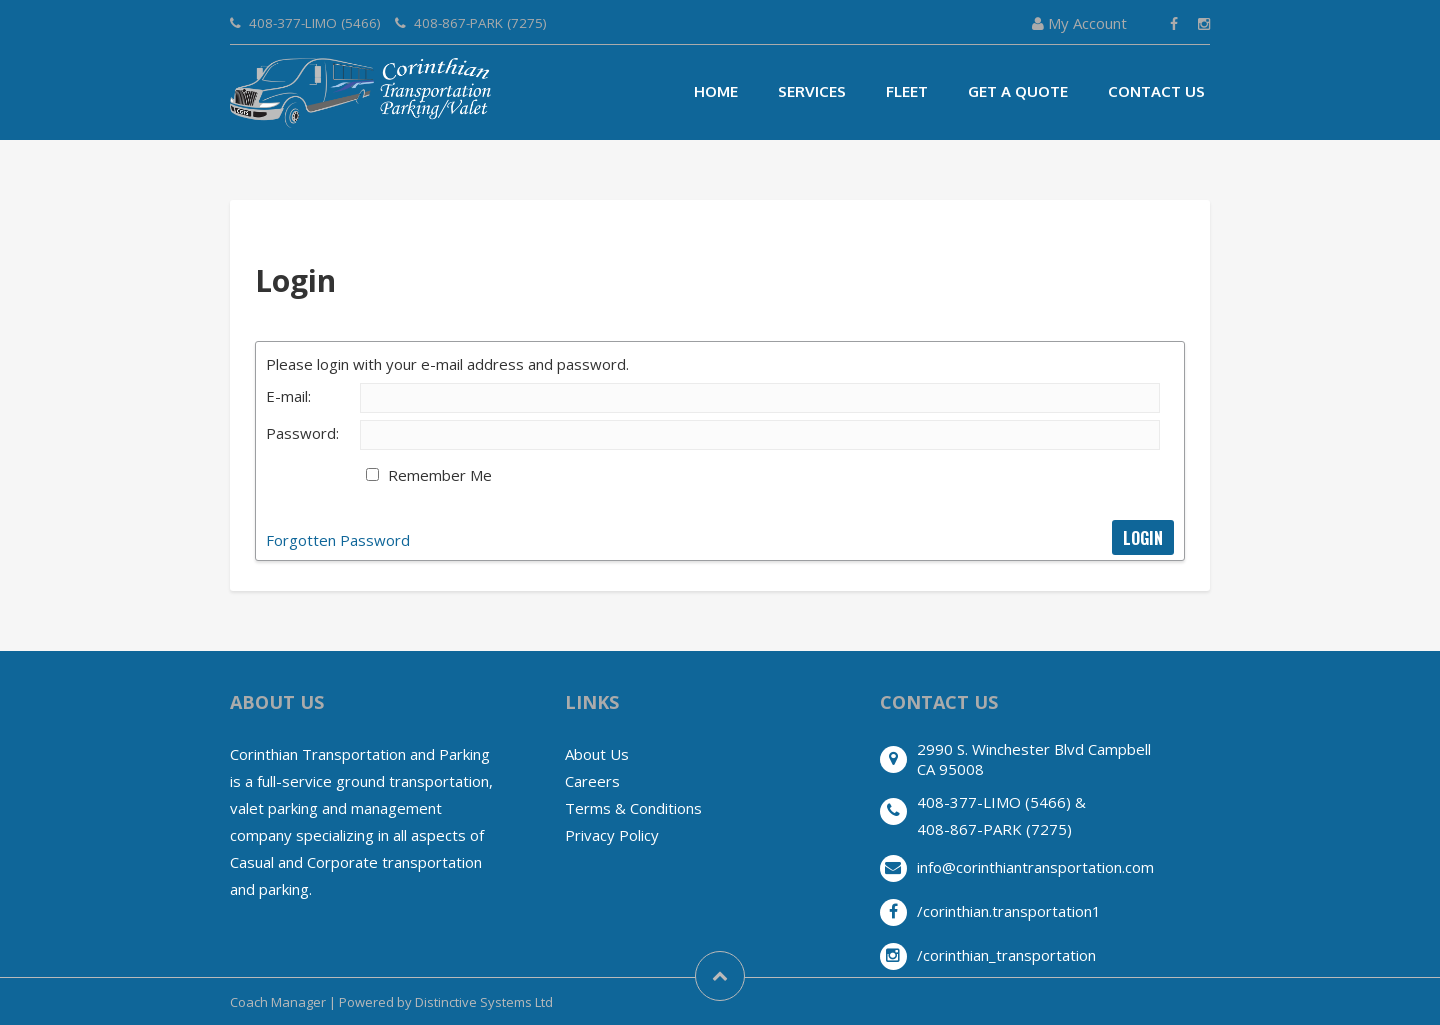  I want to click on Fleet, so click(907, 91).